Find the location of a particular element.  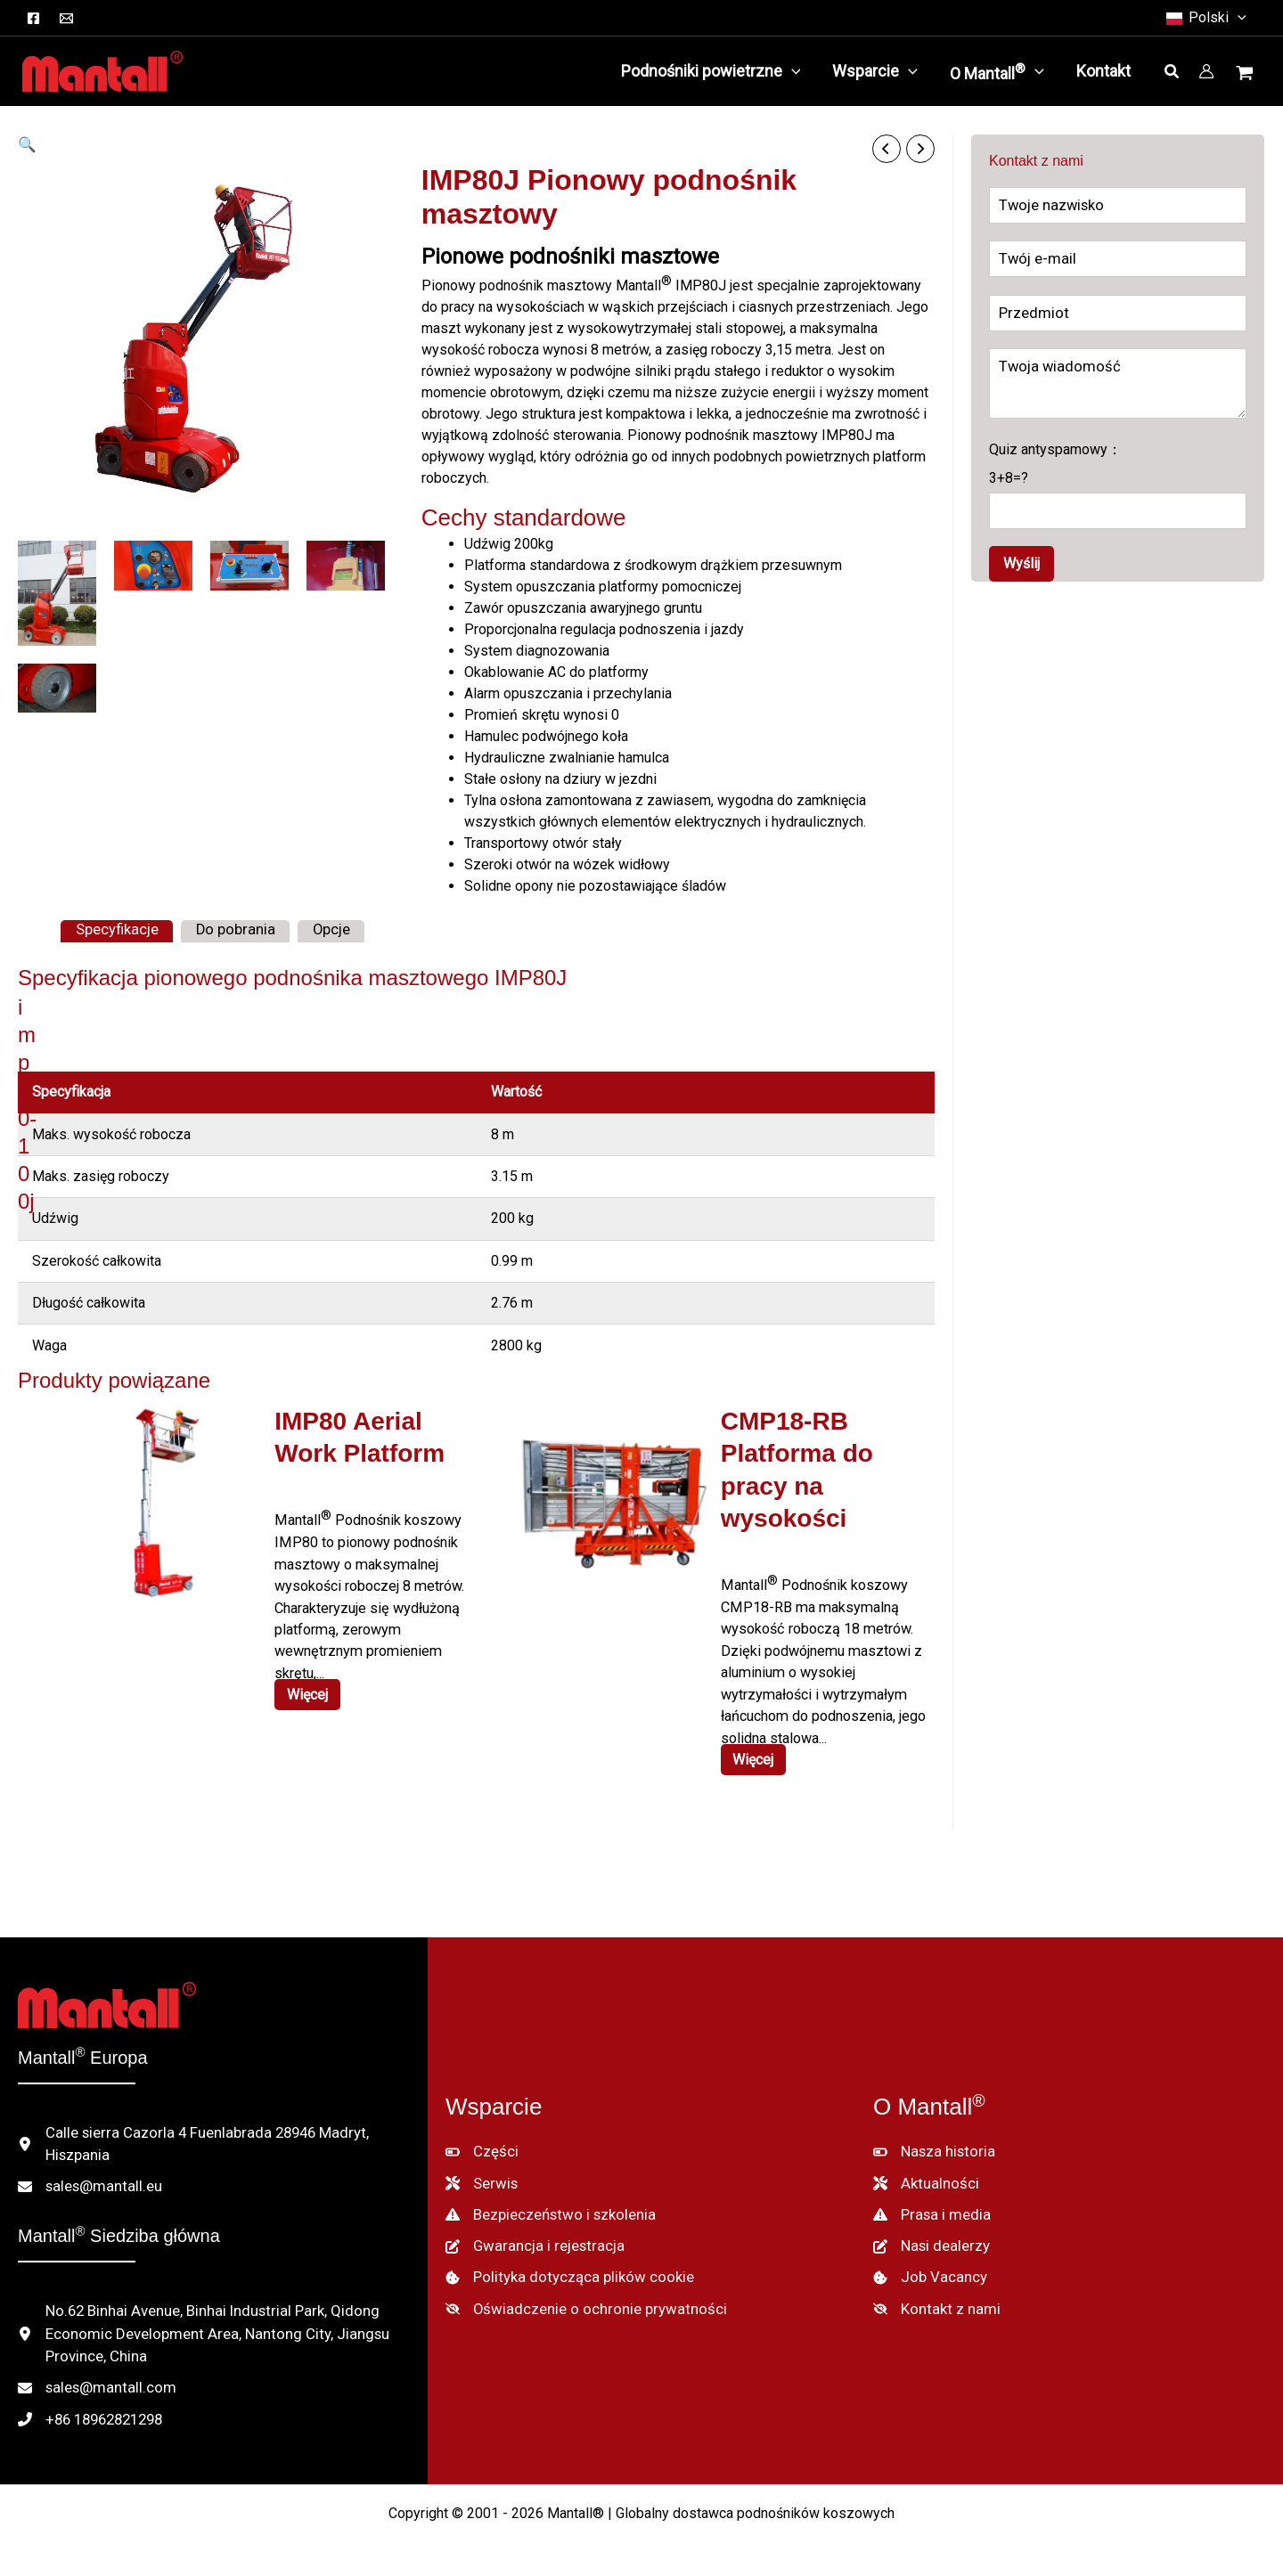

[Nasza historia] is located at coordinates (932, 2143).